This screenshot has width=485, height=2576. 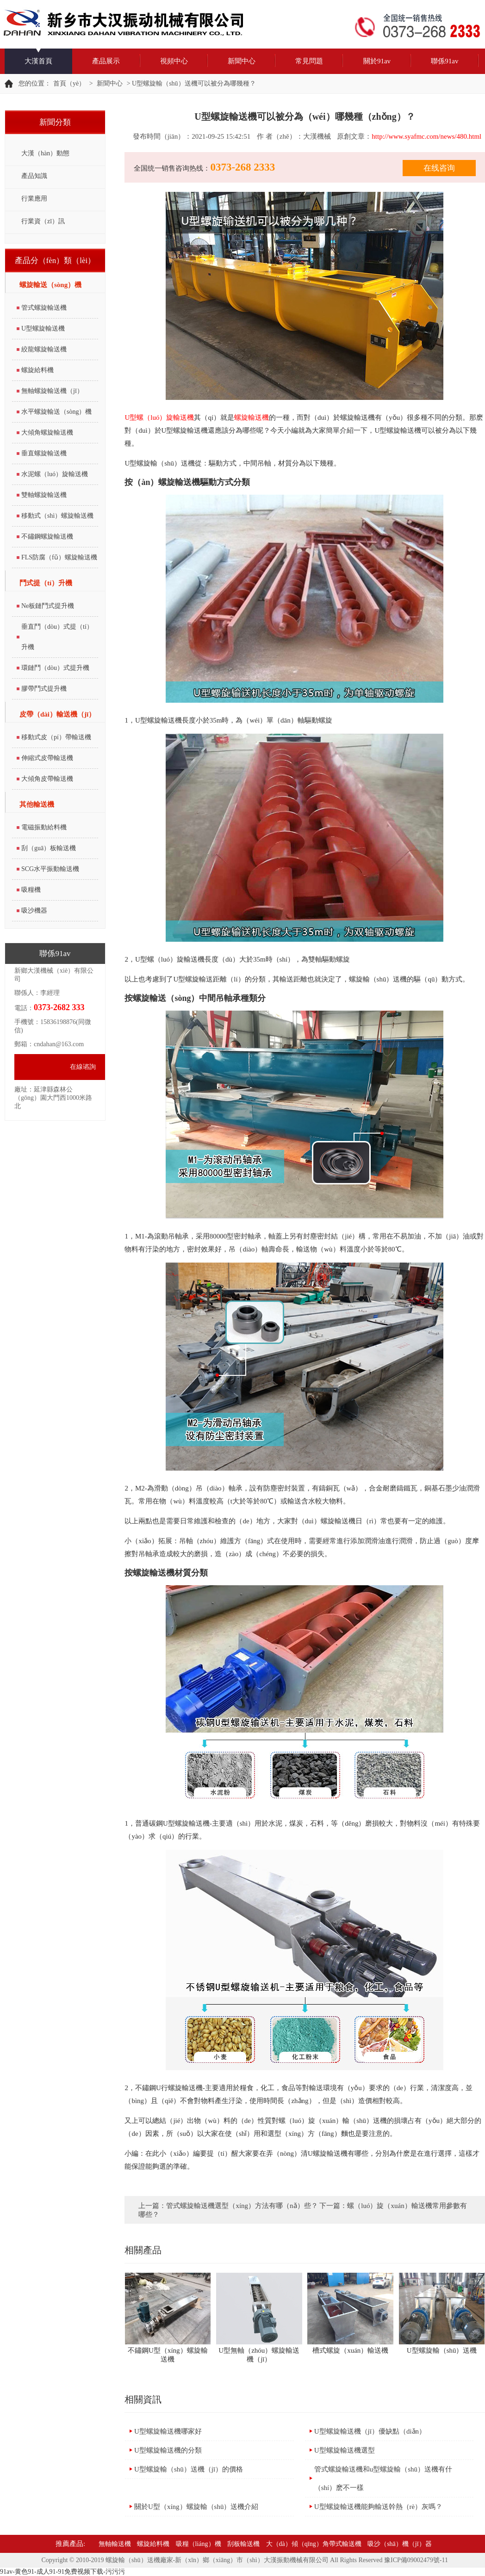 What do you see at coordinates (44, 453) in the screenshot?
I see `垂直螺旋輸送機` at bounding box center [44, 453].